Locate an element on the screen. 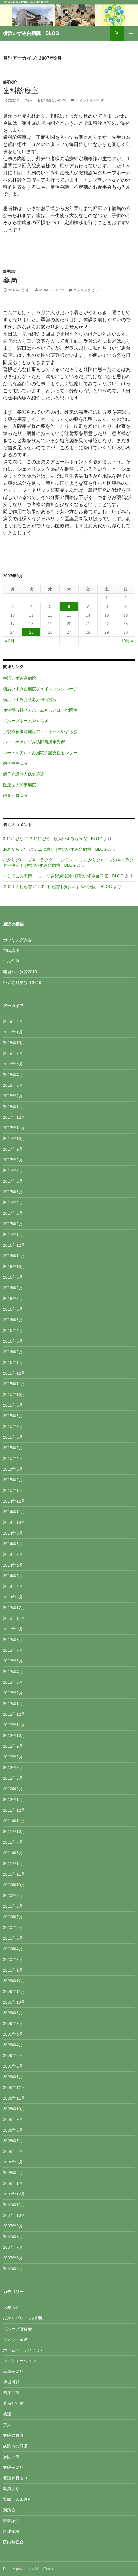 This screenshot has height=2576, width=138. 事務長より is located at coordinates (13, 2371).